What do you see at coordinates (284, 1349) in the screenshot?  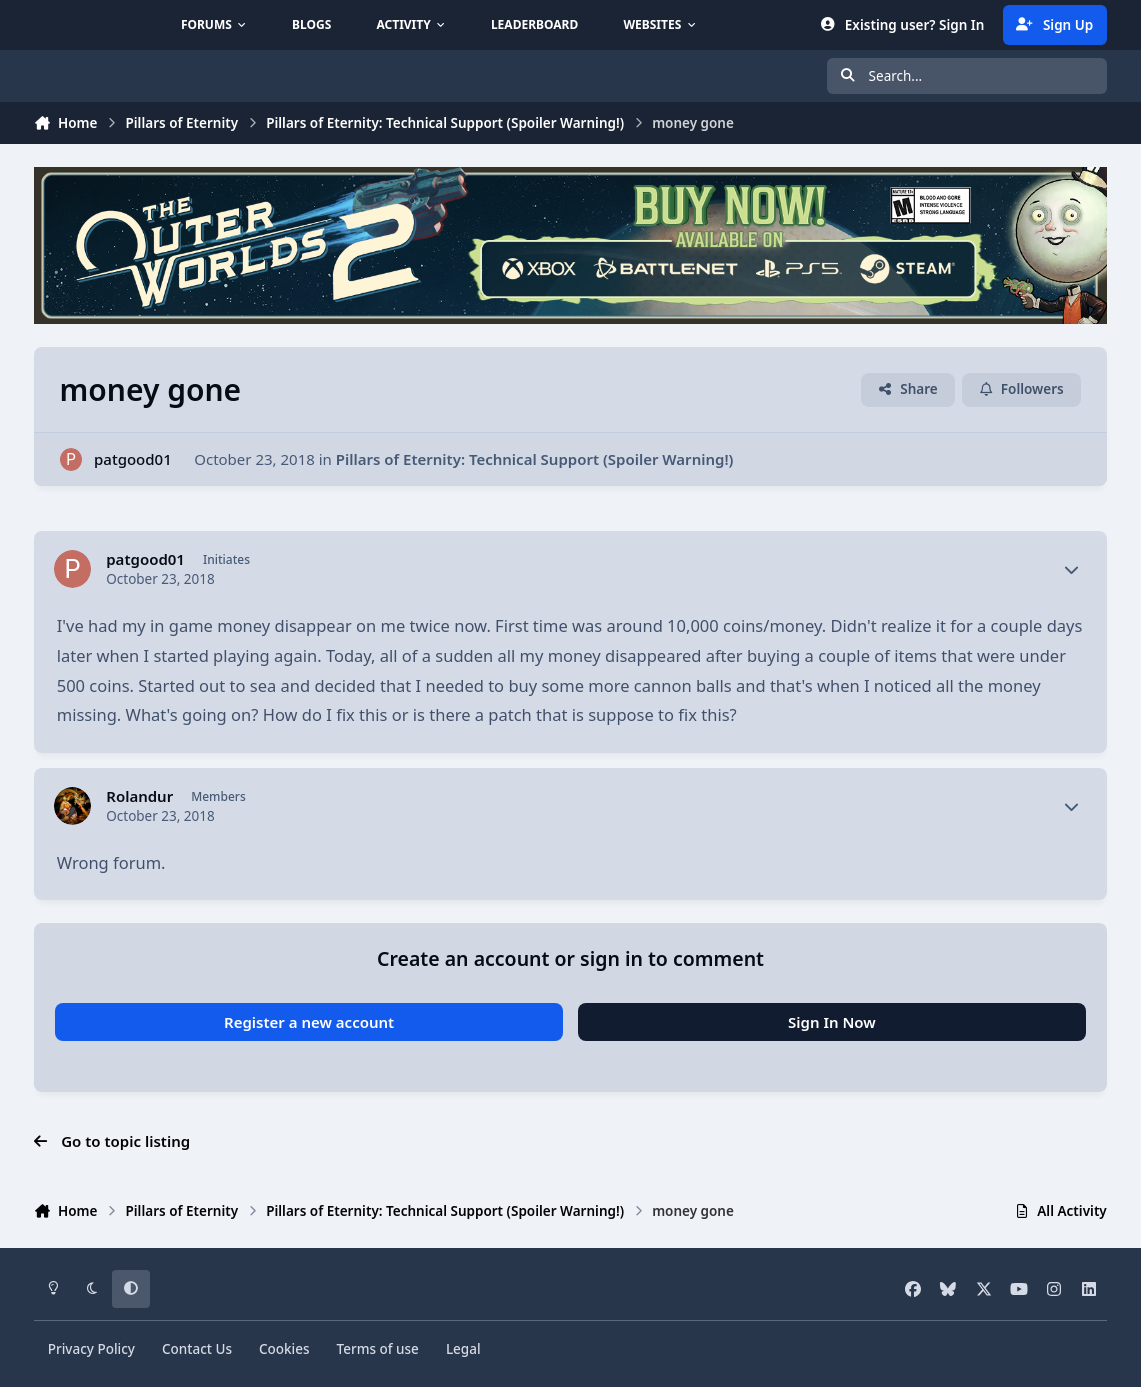 I see `Cookies` at bounding box center [284, 1349].